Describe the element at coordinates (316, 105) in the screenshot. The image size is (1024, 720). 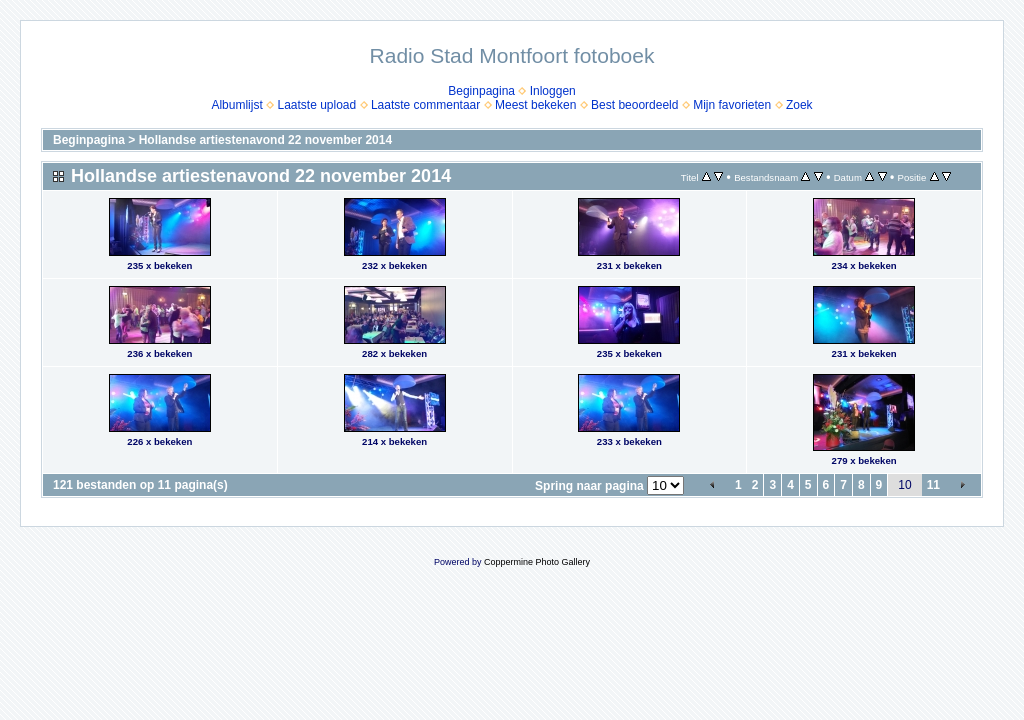
I see `Laatste upload` at that location.